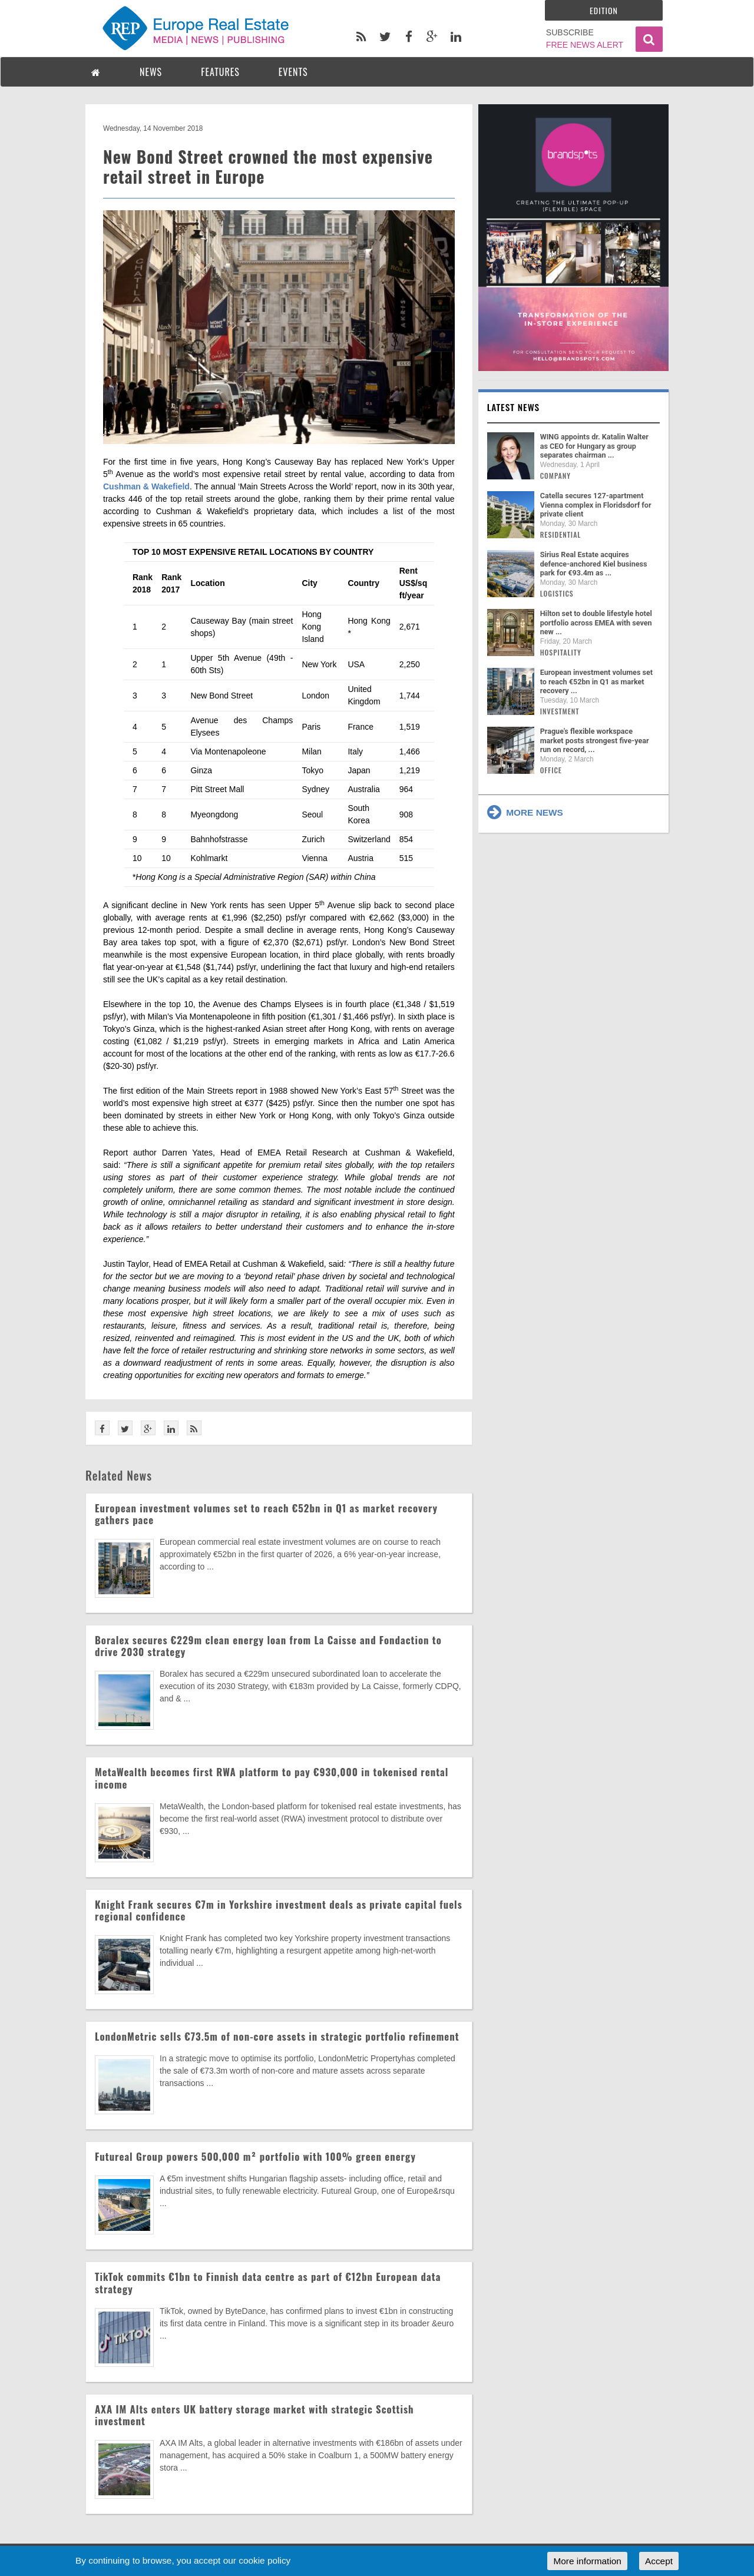 Image resolution: width=754 pixels, height=2576 pixels. What do you see at coordinates (268, 2282) in the screenshot?
I see `TikTok commits €1bn to Finnish data centre as part of €12bn European data strategy` at bounding box center [268, 2282].